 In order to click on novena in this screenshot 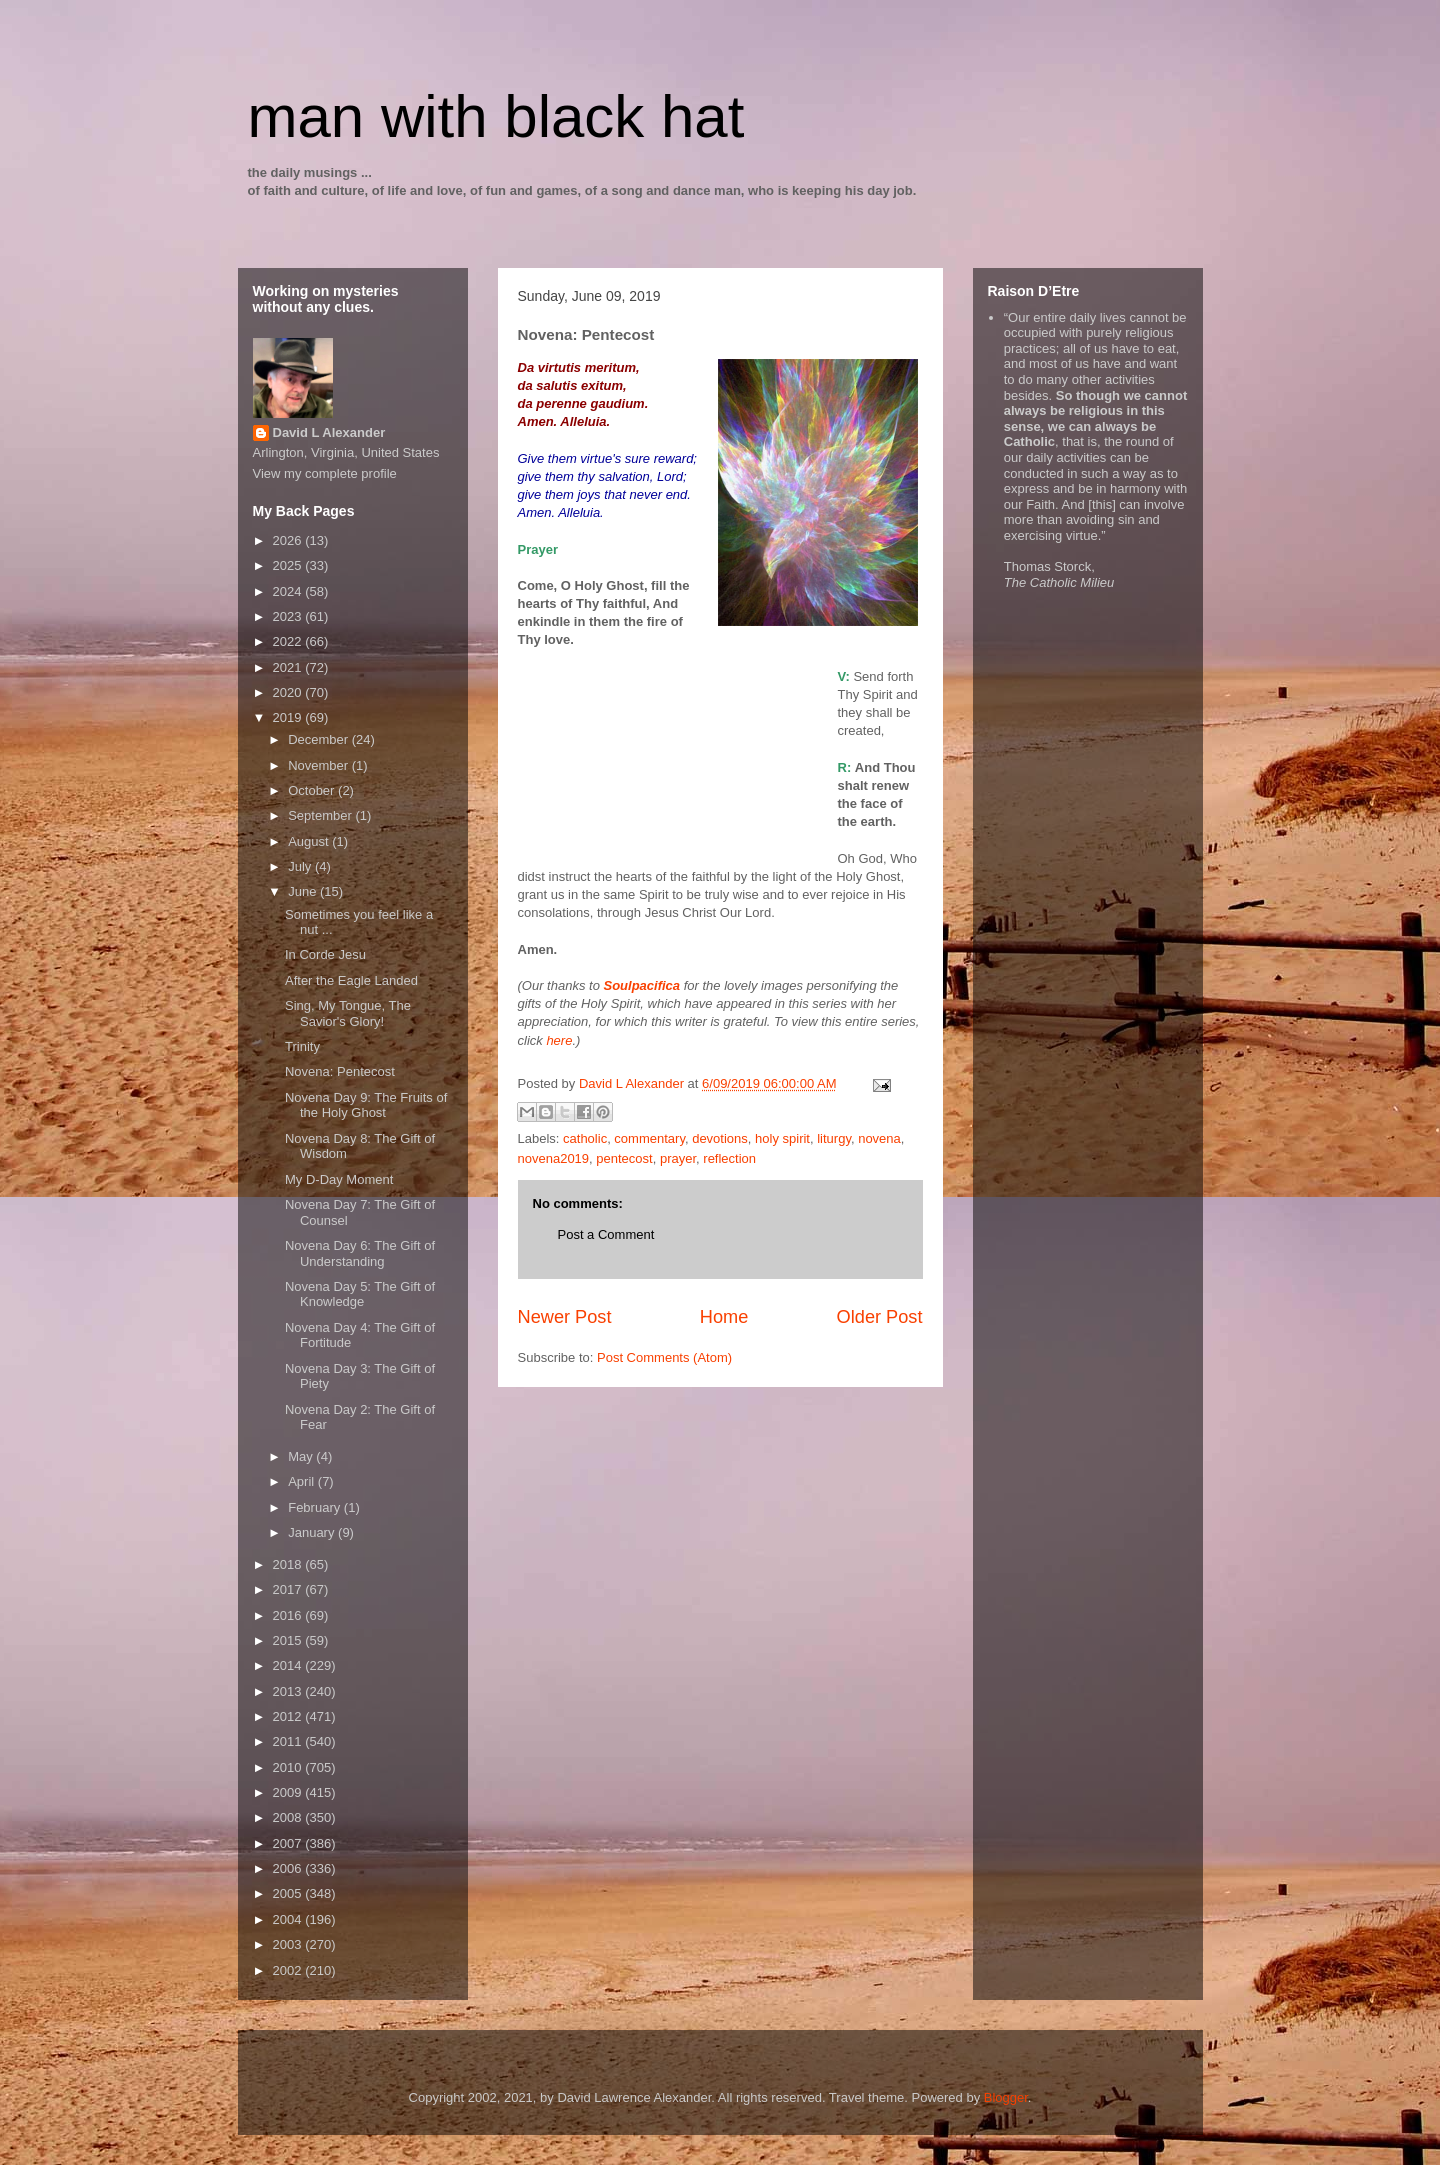, I will do `click(879, 1138)`.